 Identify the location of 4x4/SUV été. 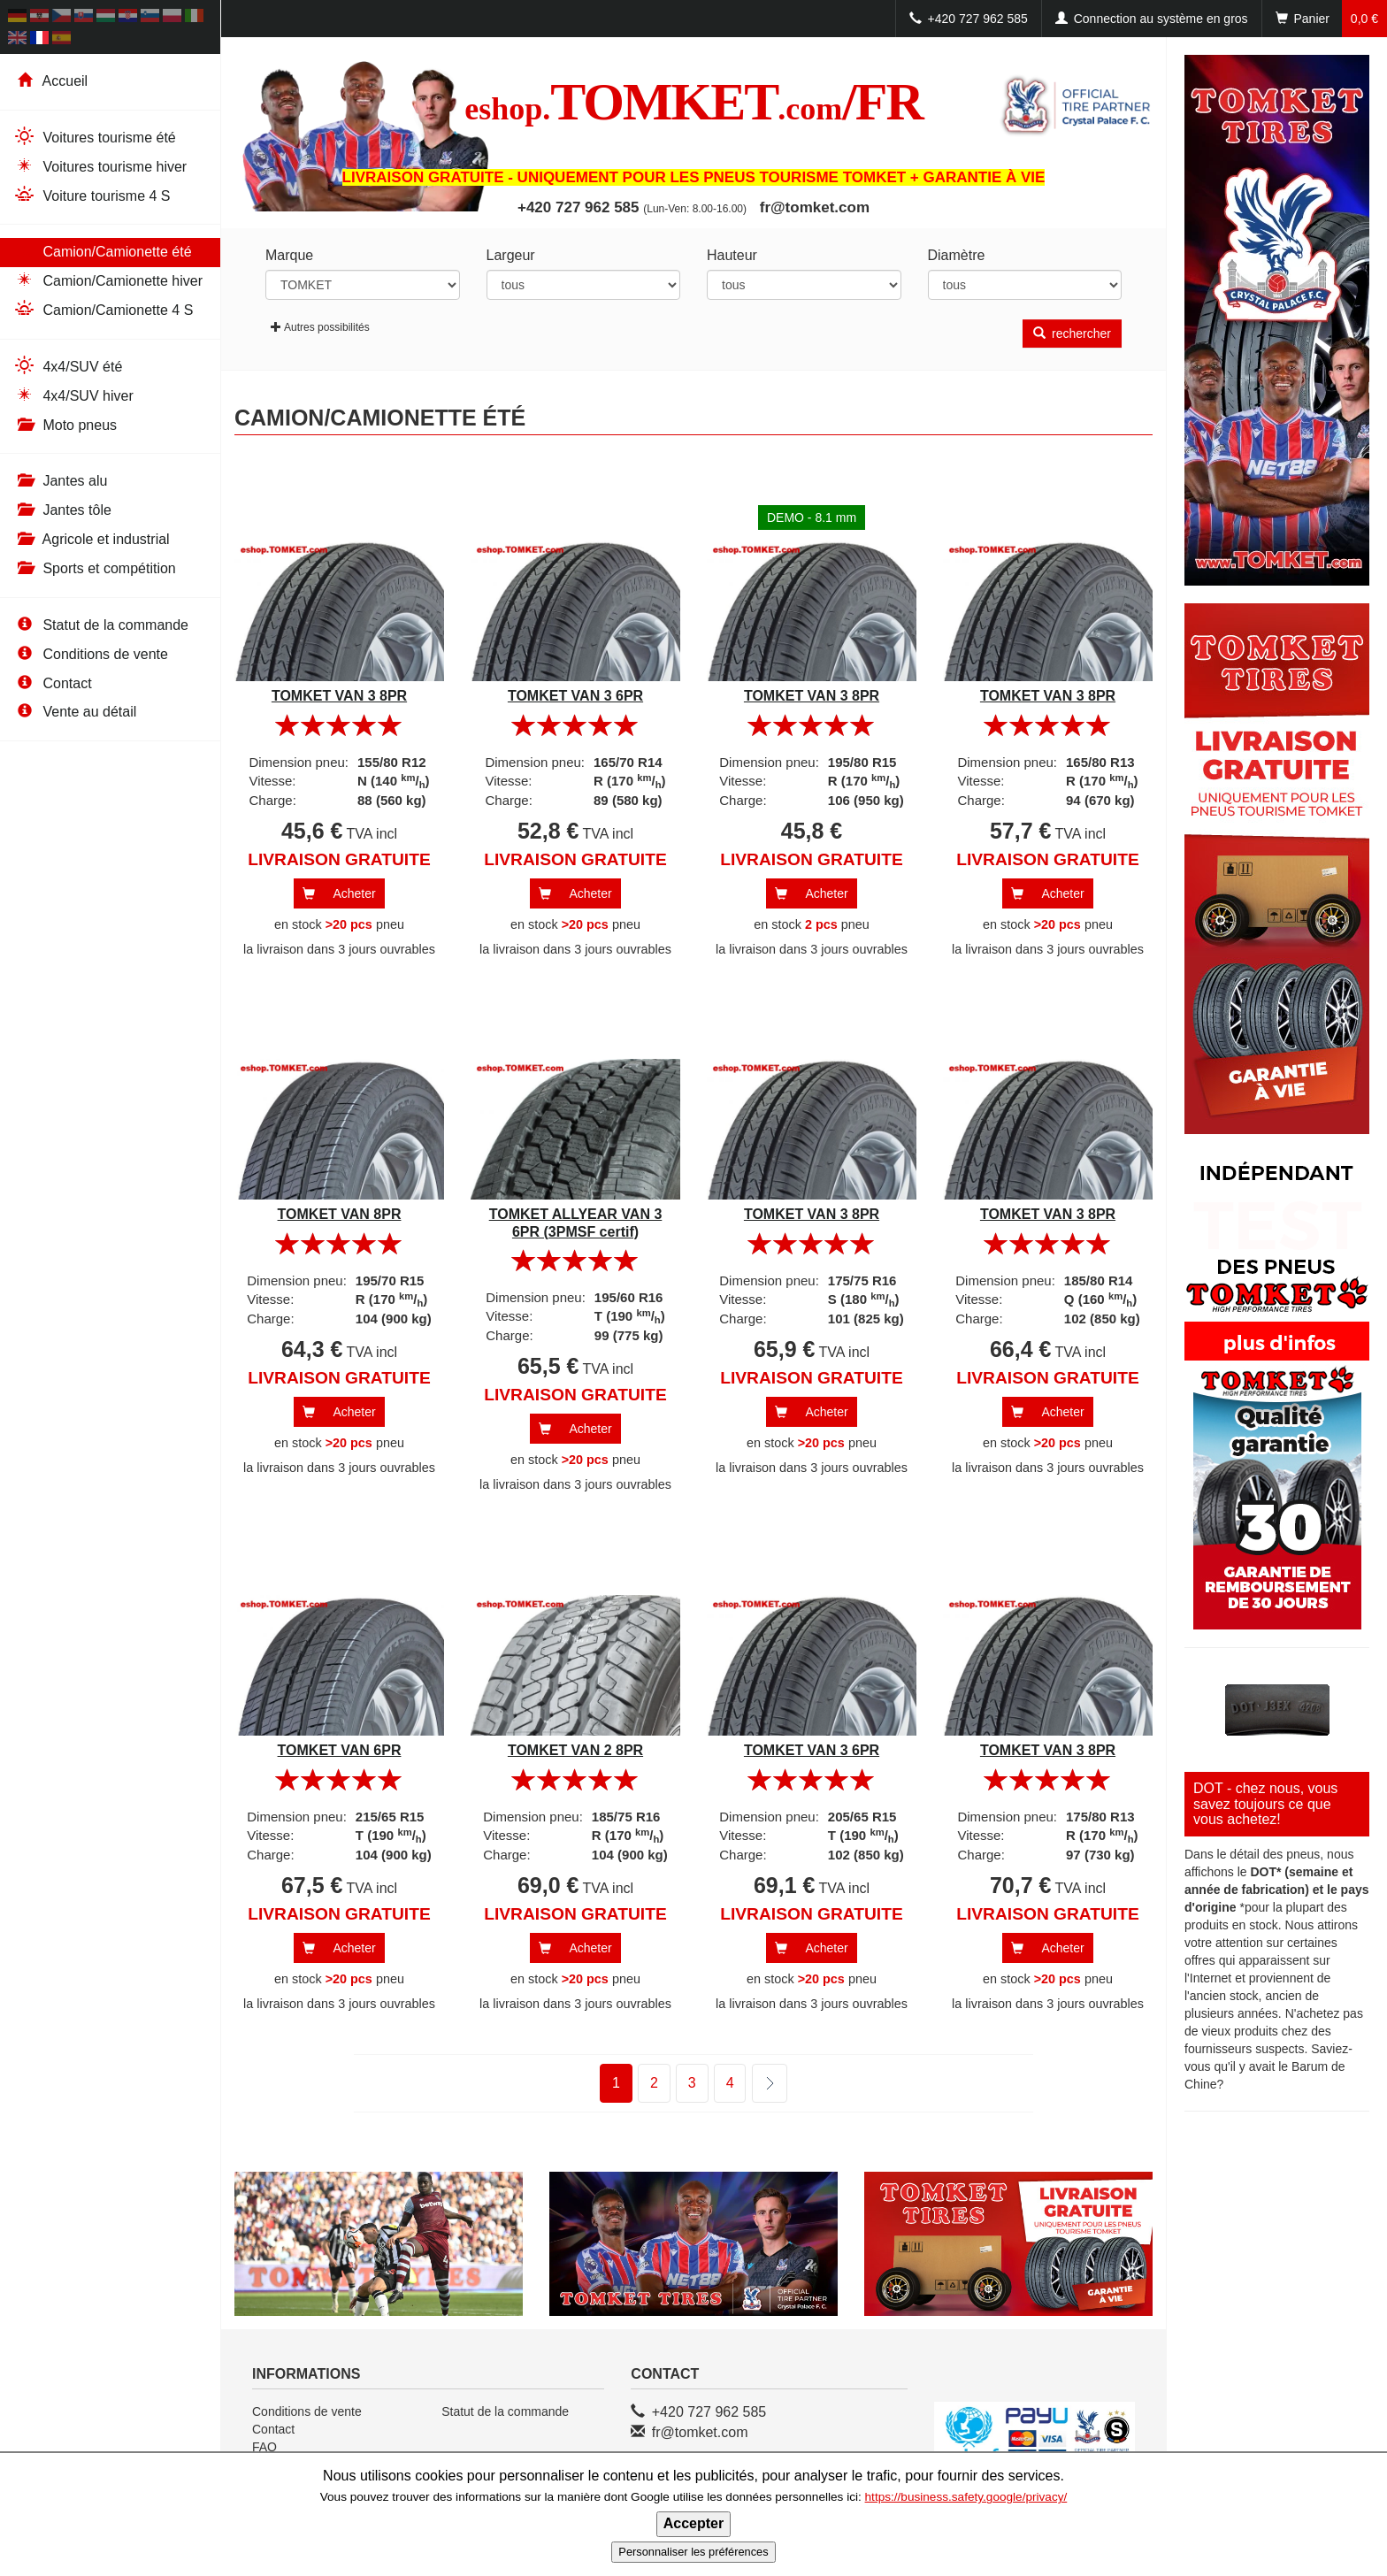
(67, 365).